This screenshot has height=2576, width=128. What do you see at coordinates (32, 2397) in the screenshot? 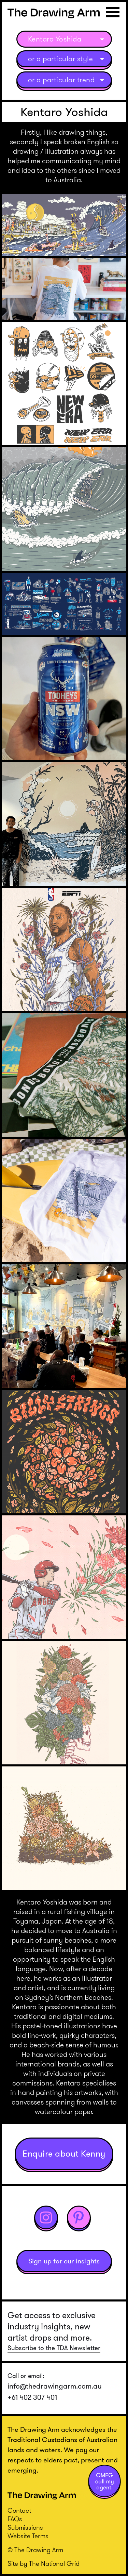
I see `+61 402 307 401` at bounding box center [32, 2397].